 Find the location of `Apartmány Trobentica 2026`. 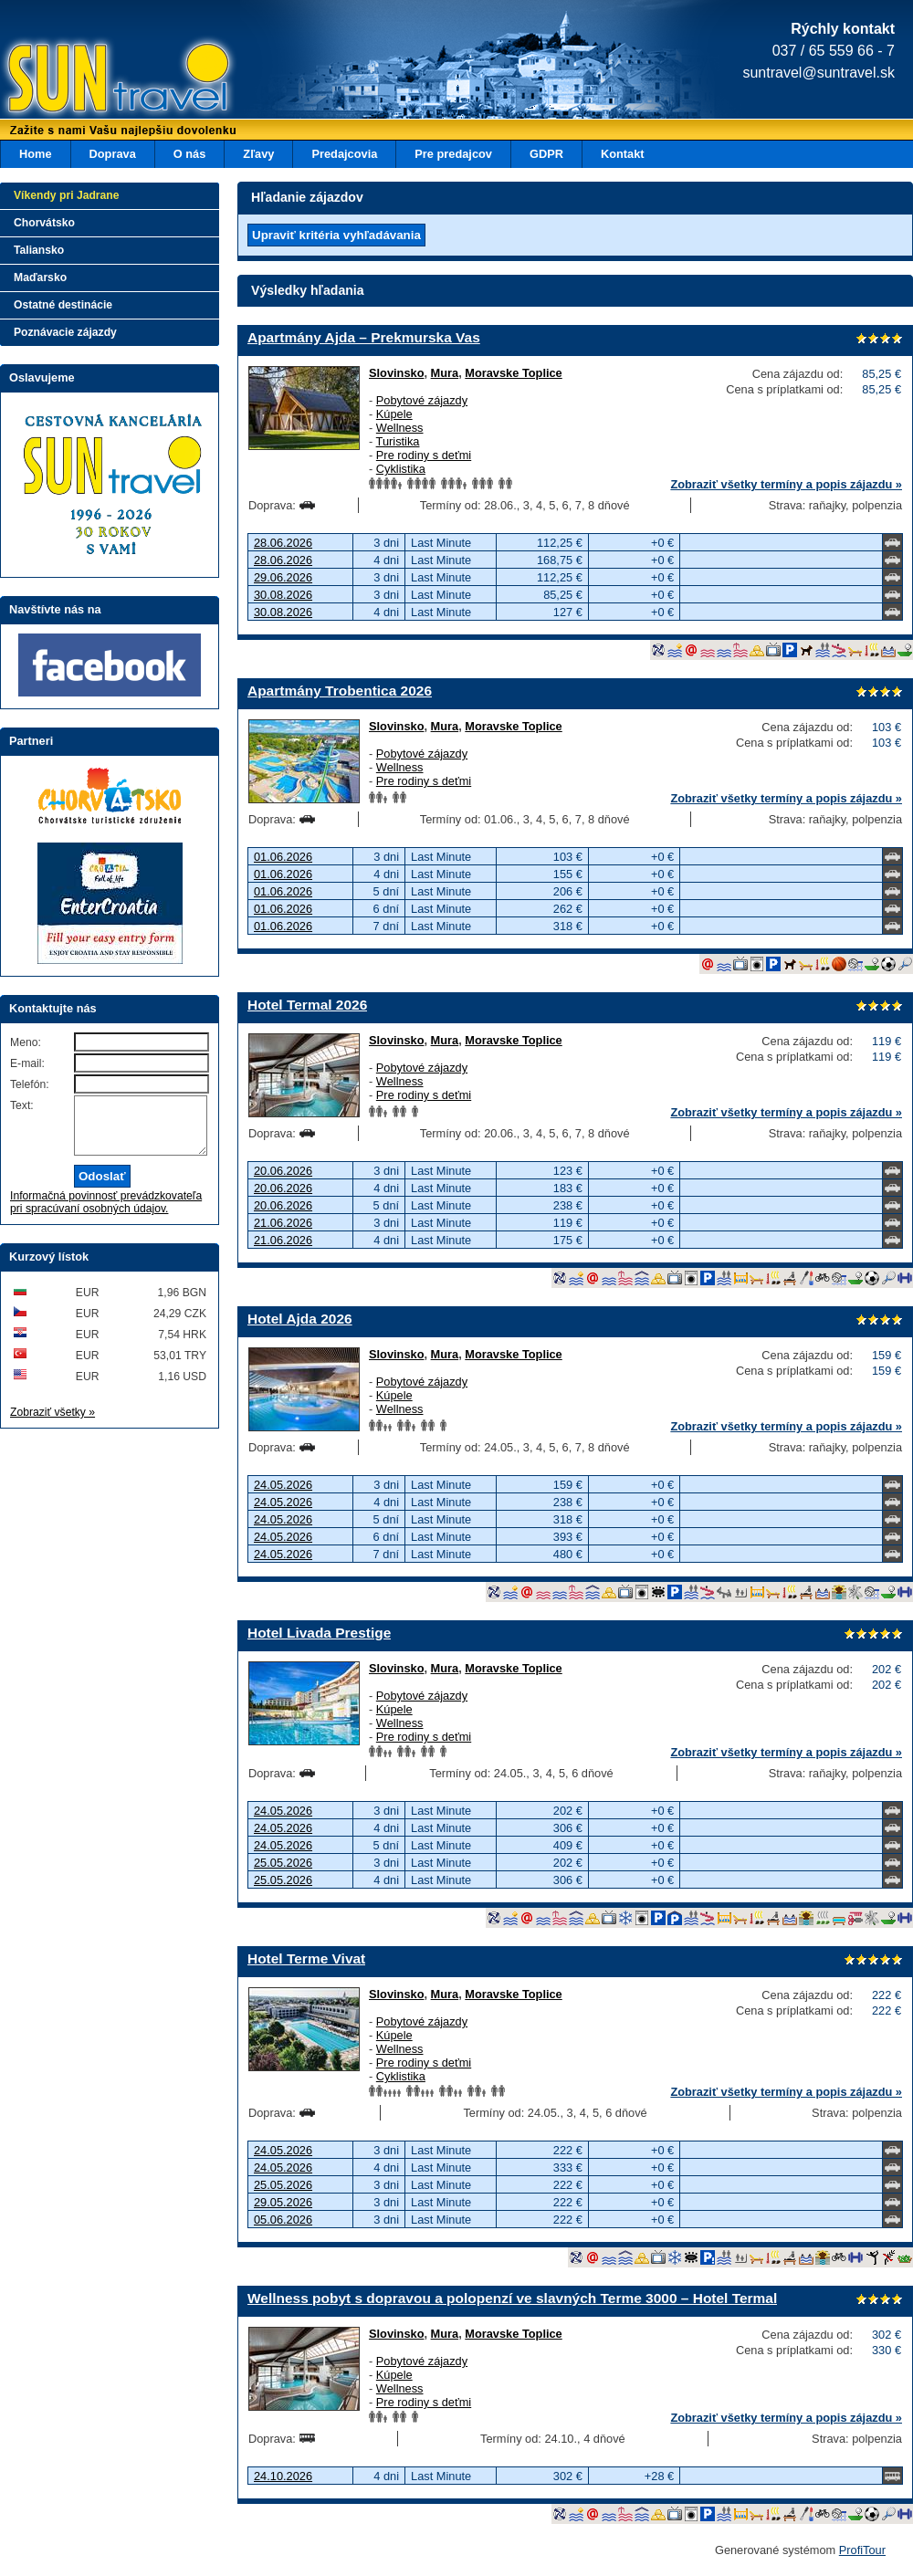

Apartmány Trobentica 2026 is located at coordinates (339, 690).